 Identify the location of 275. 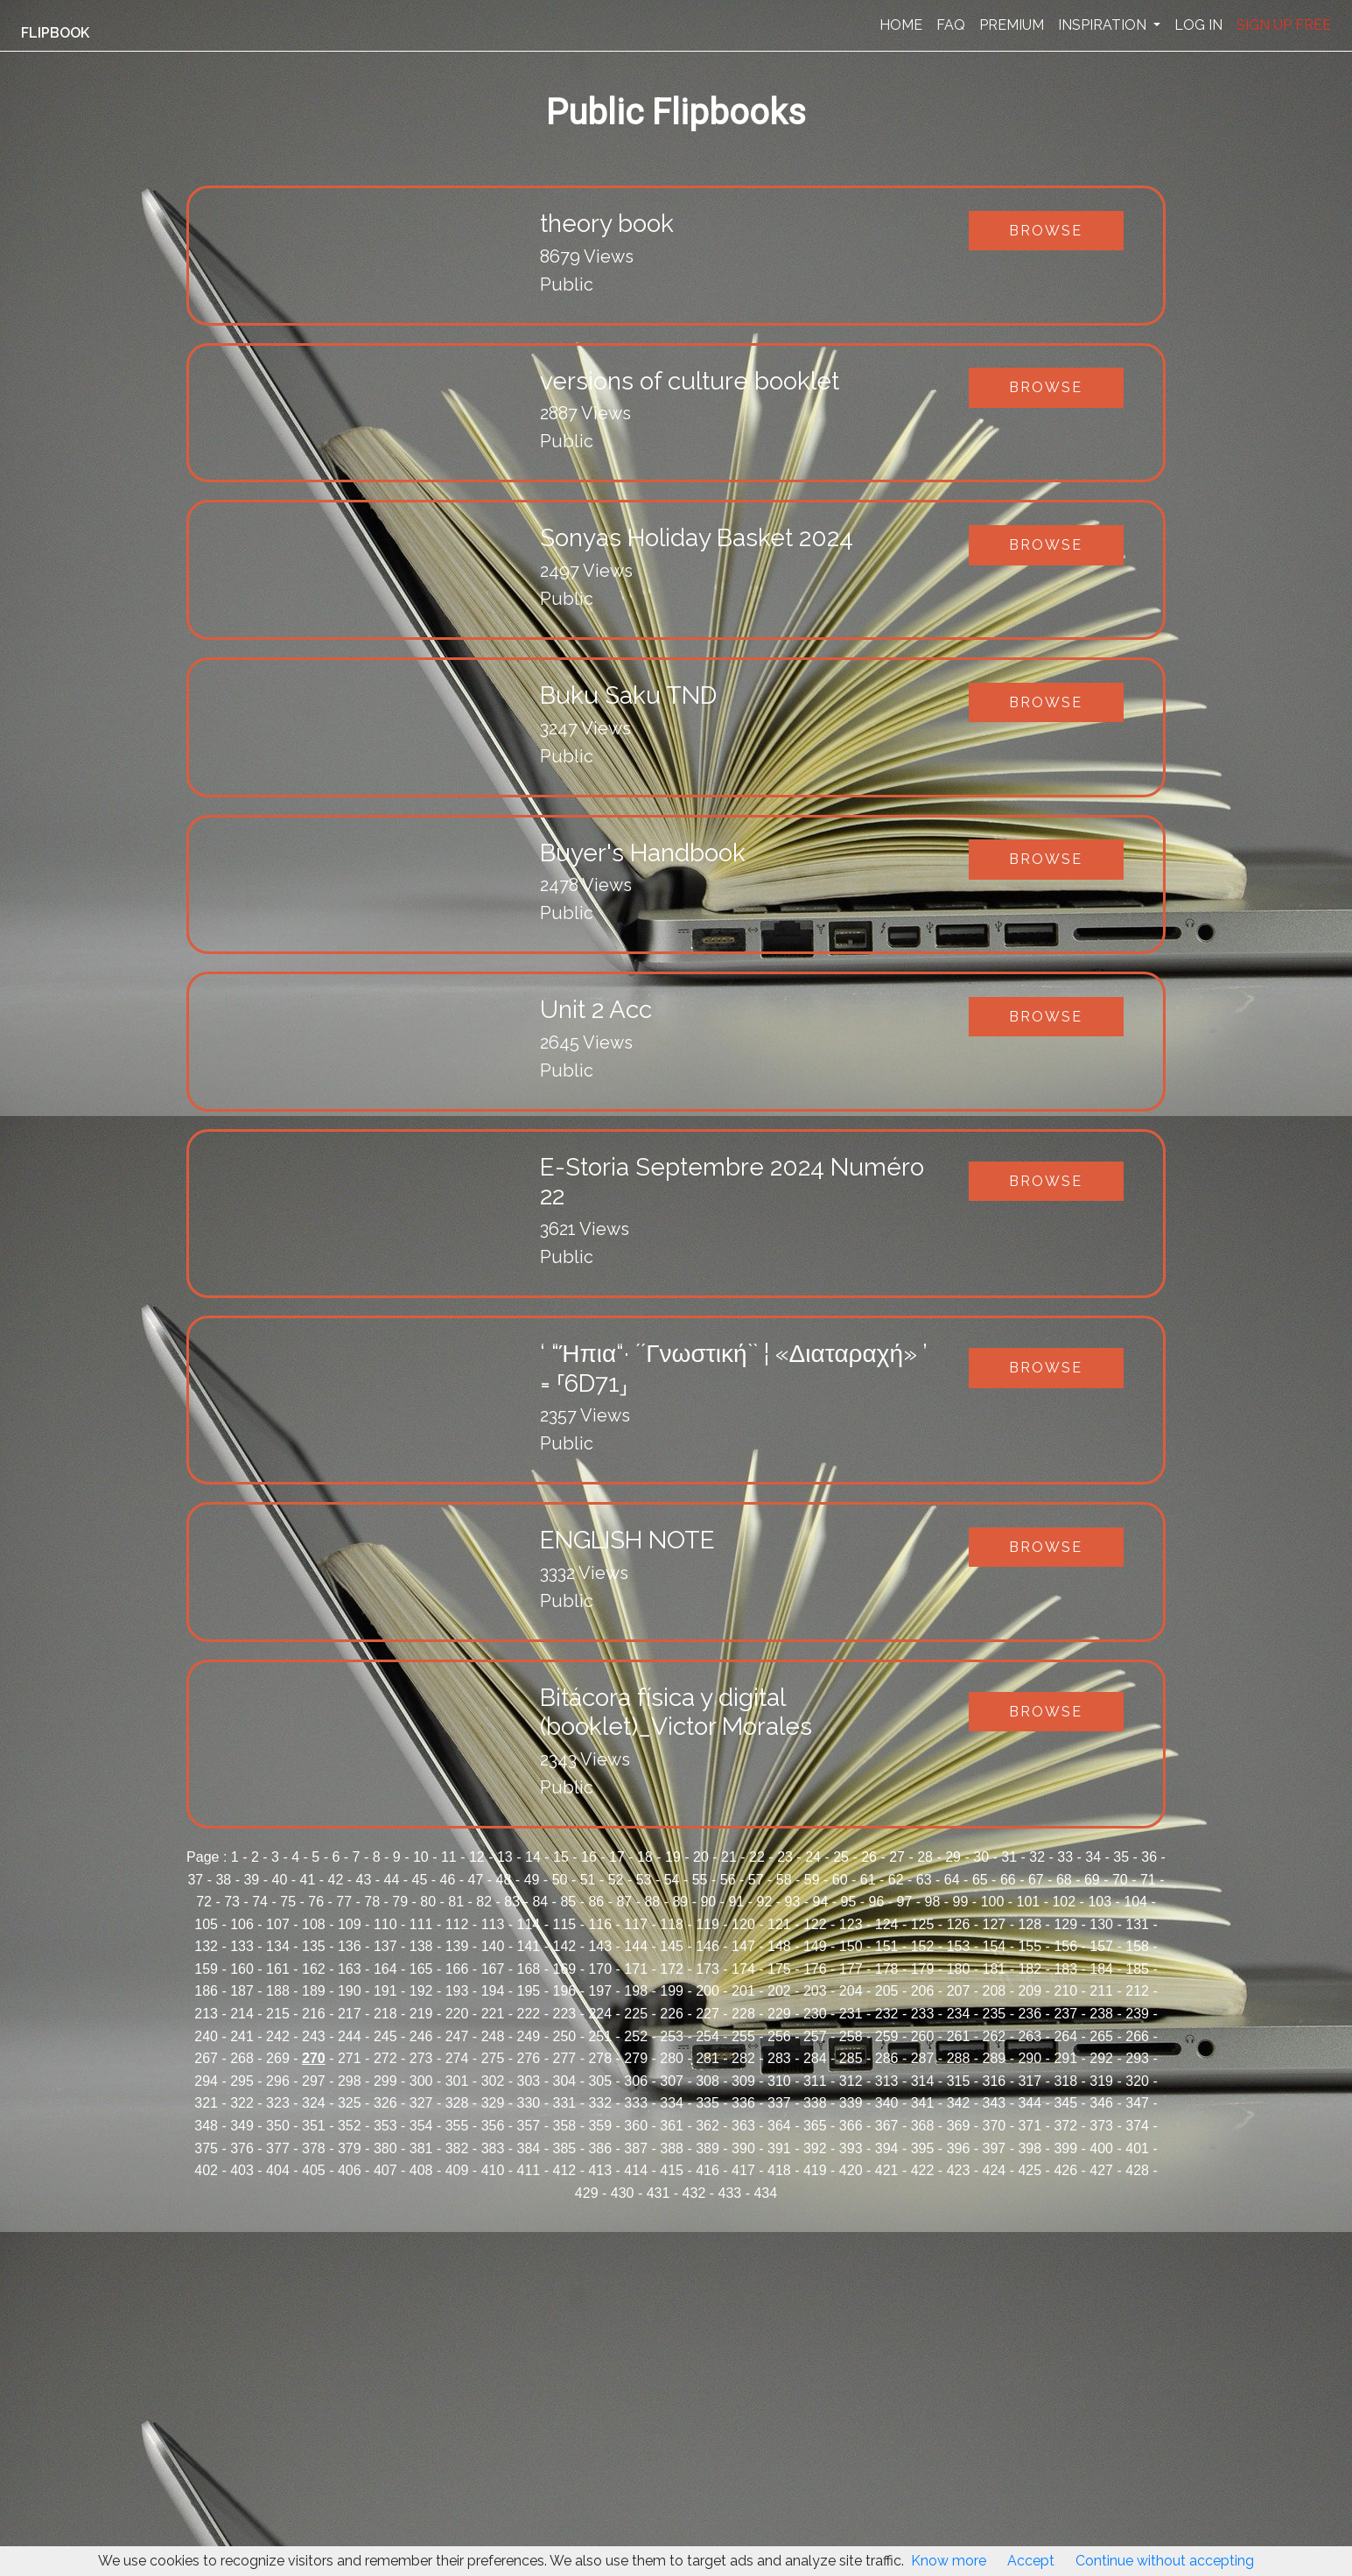
(493, 2058).